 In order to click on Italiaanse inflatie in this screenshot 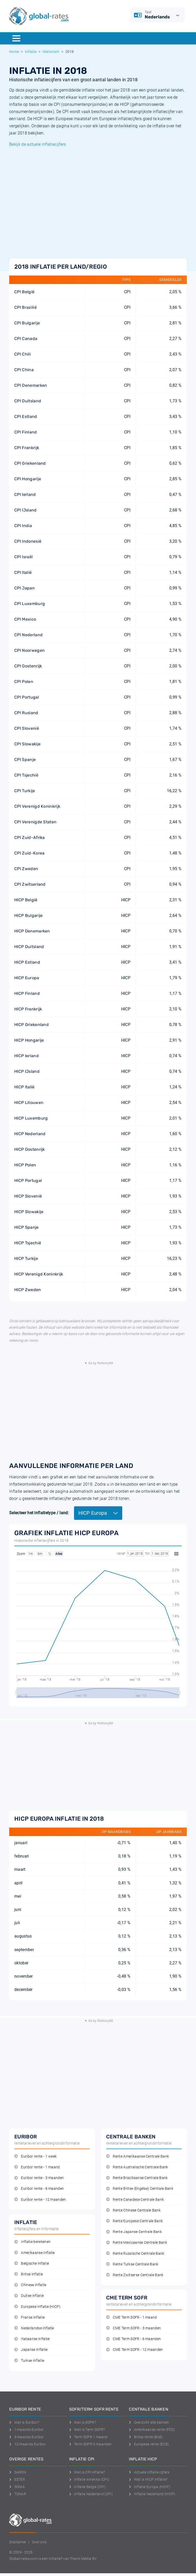, I will do `click(32, 2339)`.